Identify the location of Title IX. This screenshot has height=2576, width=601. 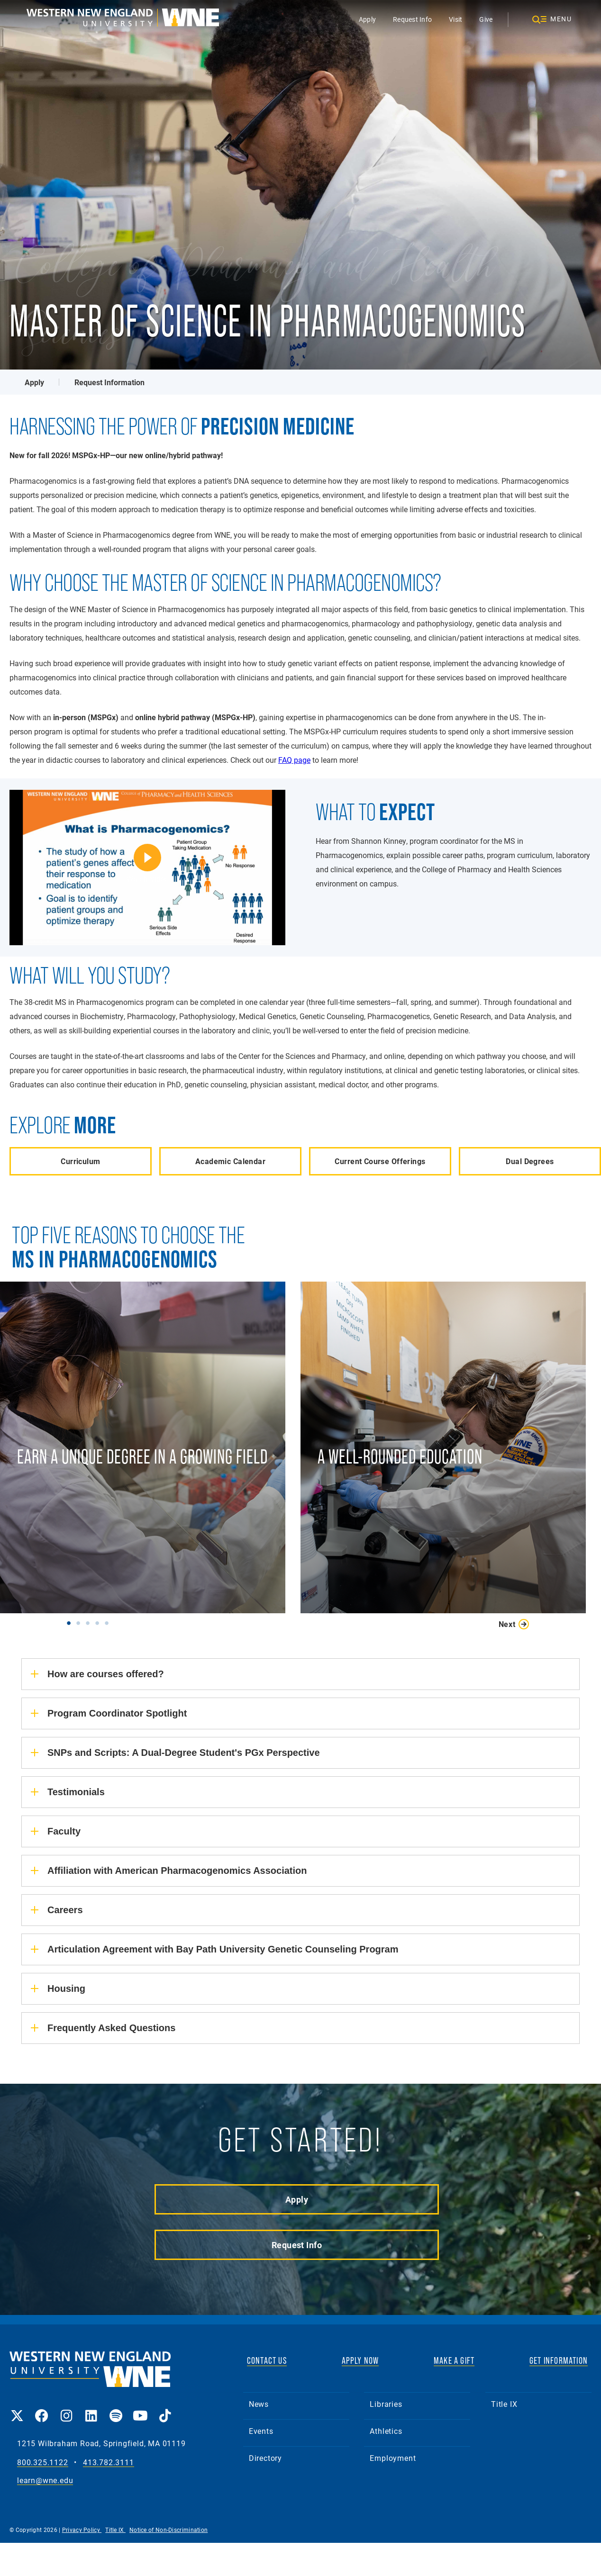
(504, 2404).